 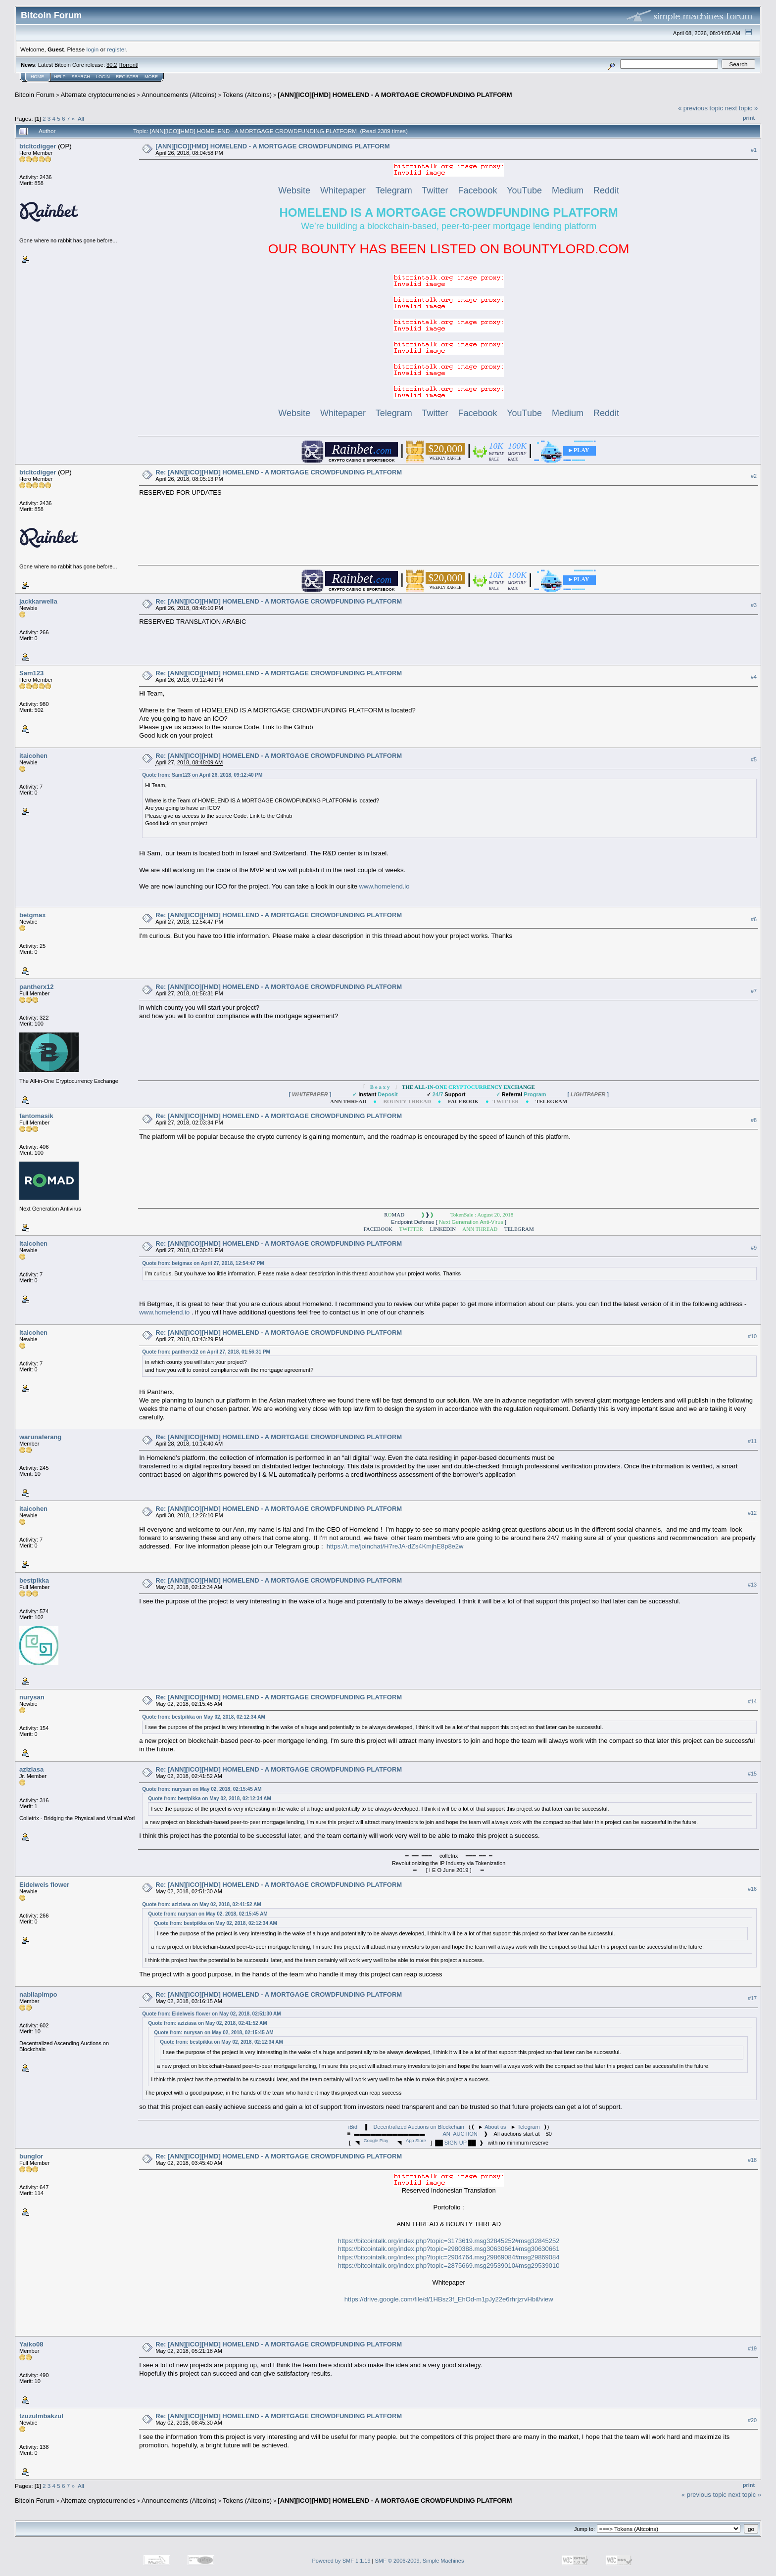 What do you see at coordinates (34, 94) in the screenshot?
I see `Bitcoin Forum` at bounding box center [34, 94].